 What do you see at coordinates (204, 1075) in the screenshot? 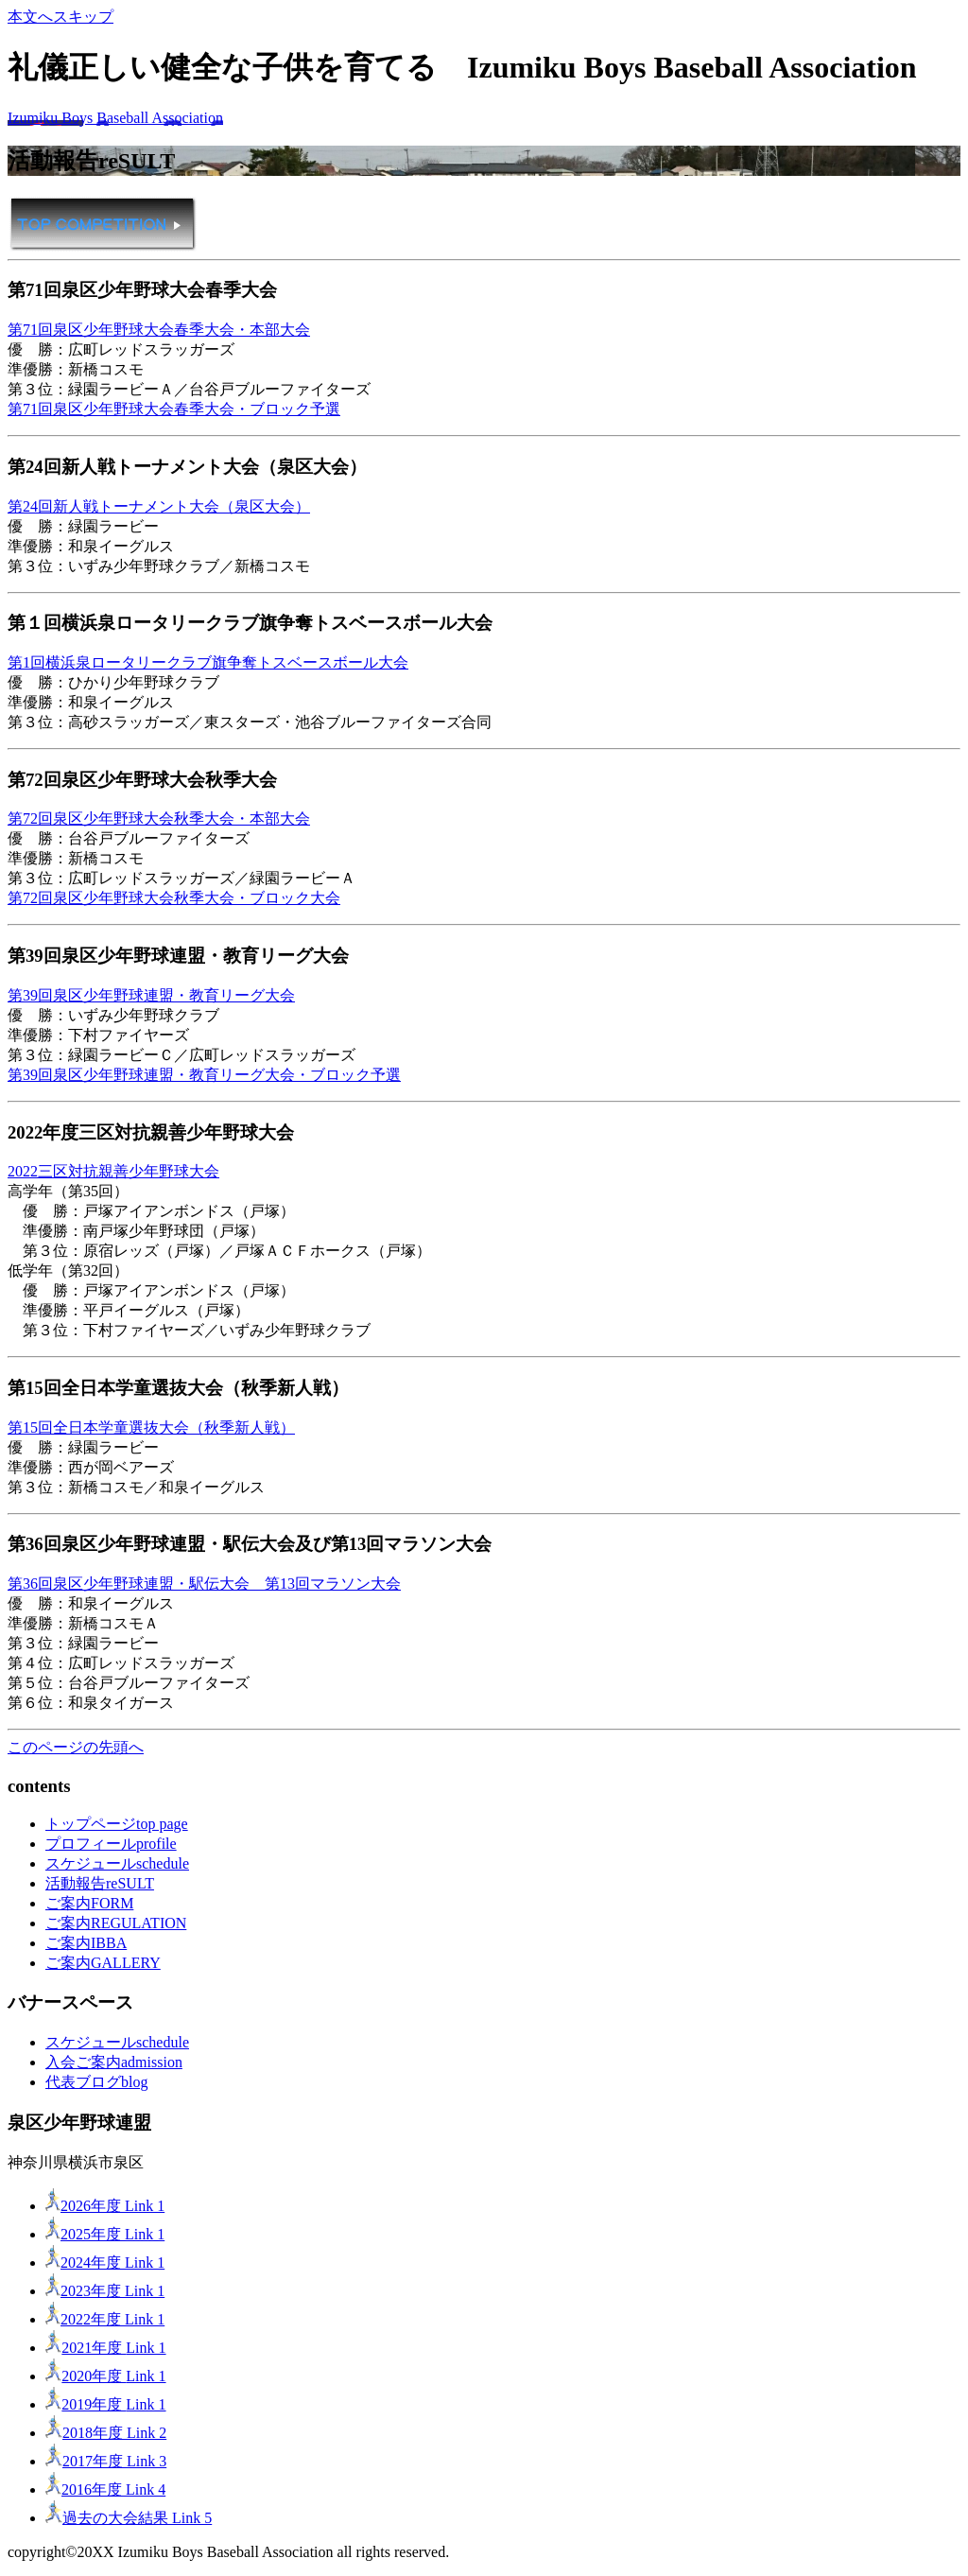
I see `第39回泉区少年野球連盟・教育リーグ大会・ブロック予選` at bounding box center [204, 1075].